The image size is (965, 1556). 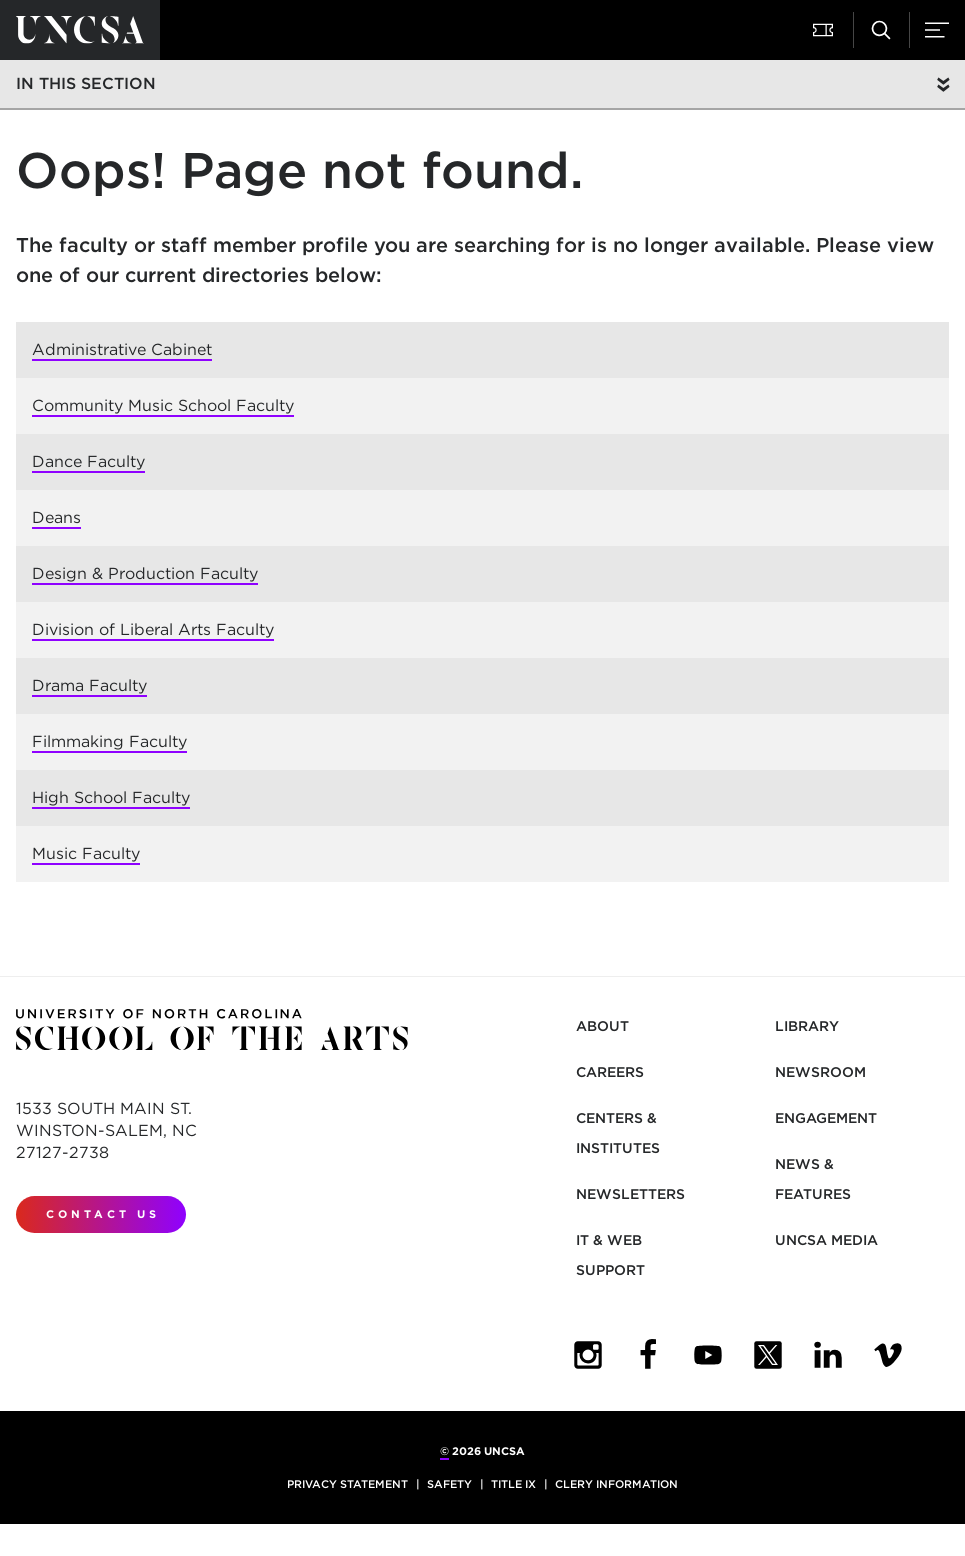 What do you see at coordinates (449, 1484) in the screenshot?
I see `Safety` at bounding box center [449, 1484].